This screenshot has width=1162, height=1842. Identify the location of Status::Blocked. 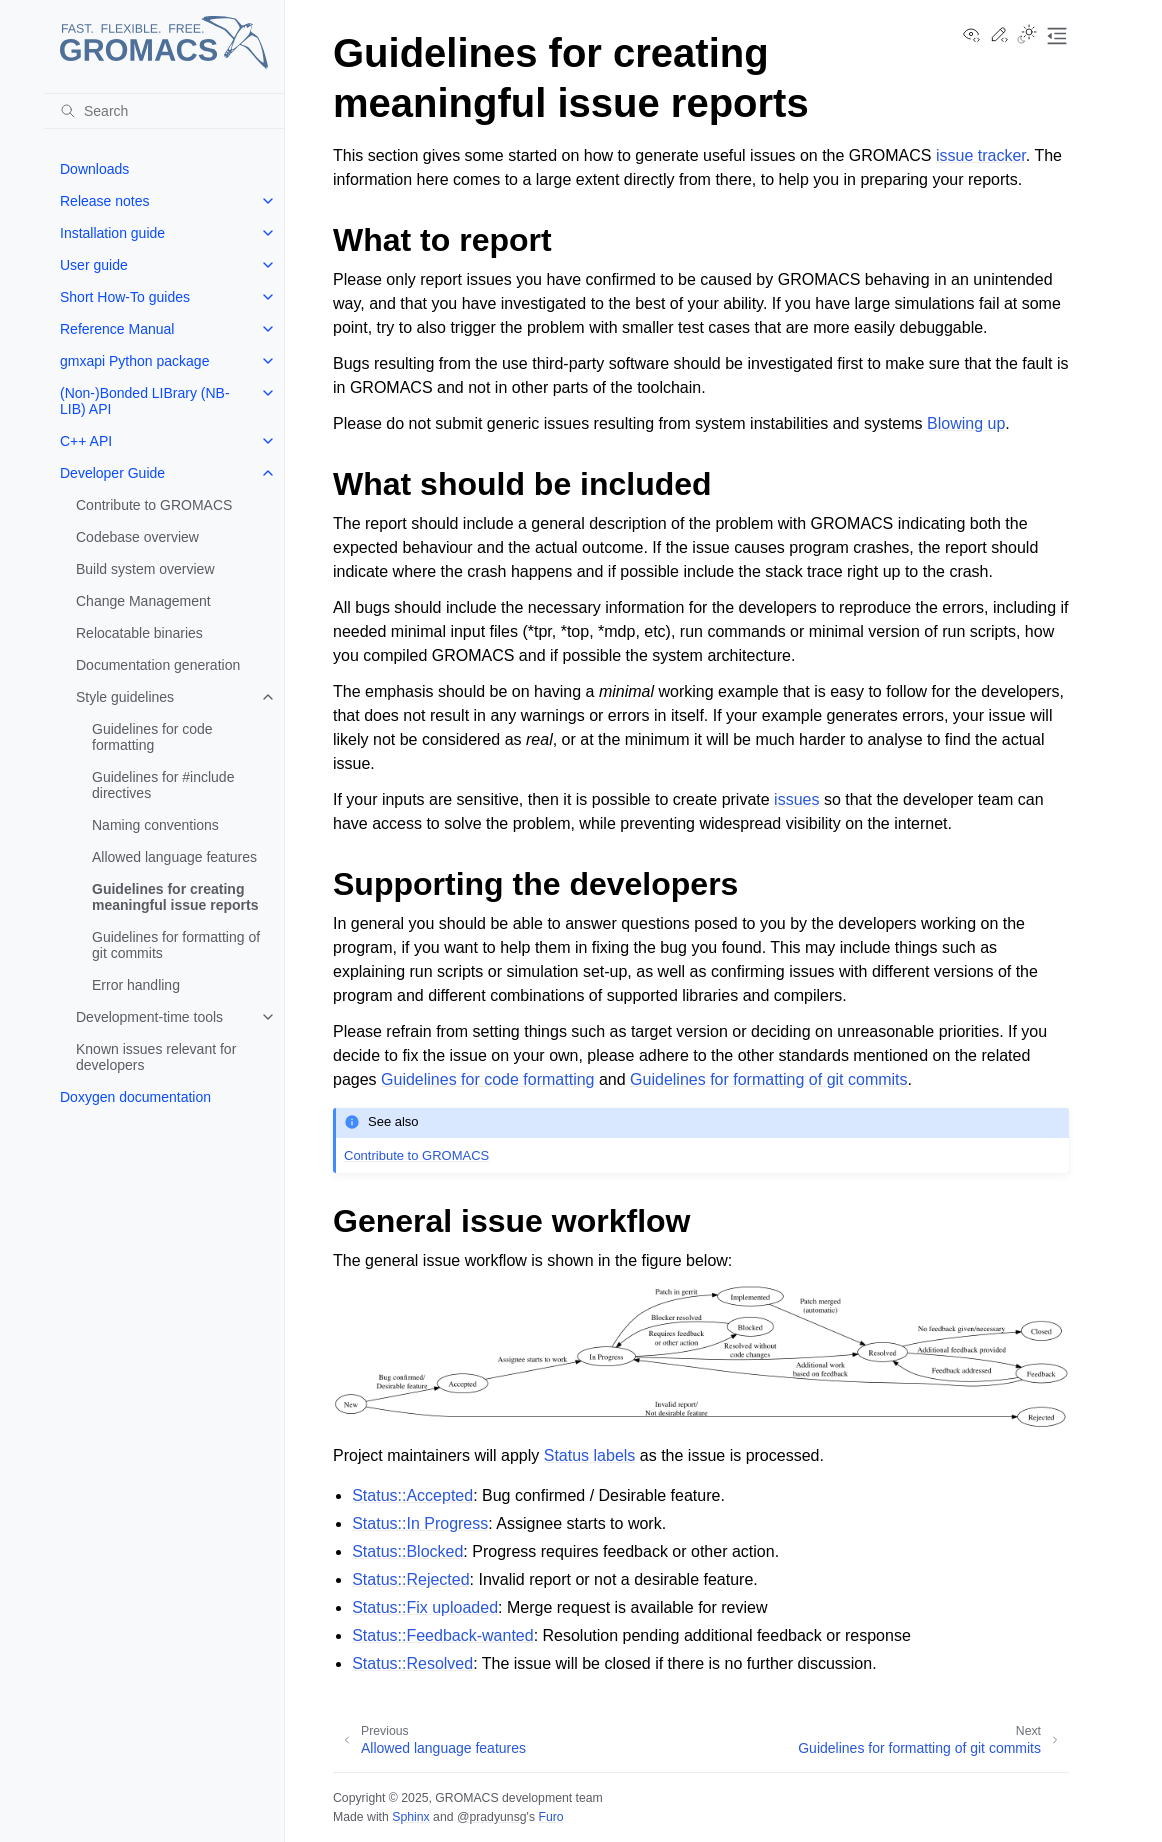
(407, 1551).